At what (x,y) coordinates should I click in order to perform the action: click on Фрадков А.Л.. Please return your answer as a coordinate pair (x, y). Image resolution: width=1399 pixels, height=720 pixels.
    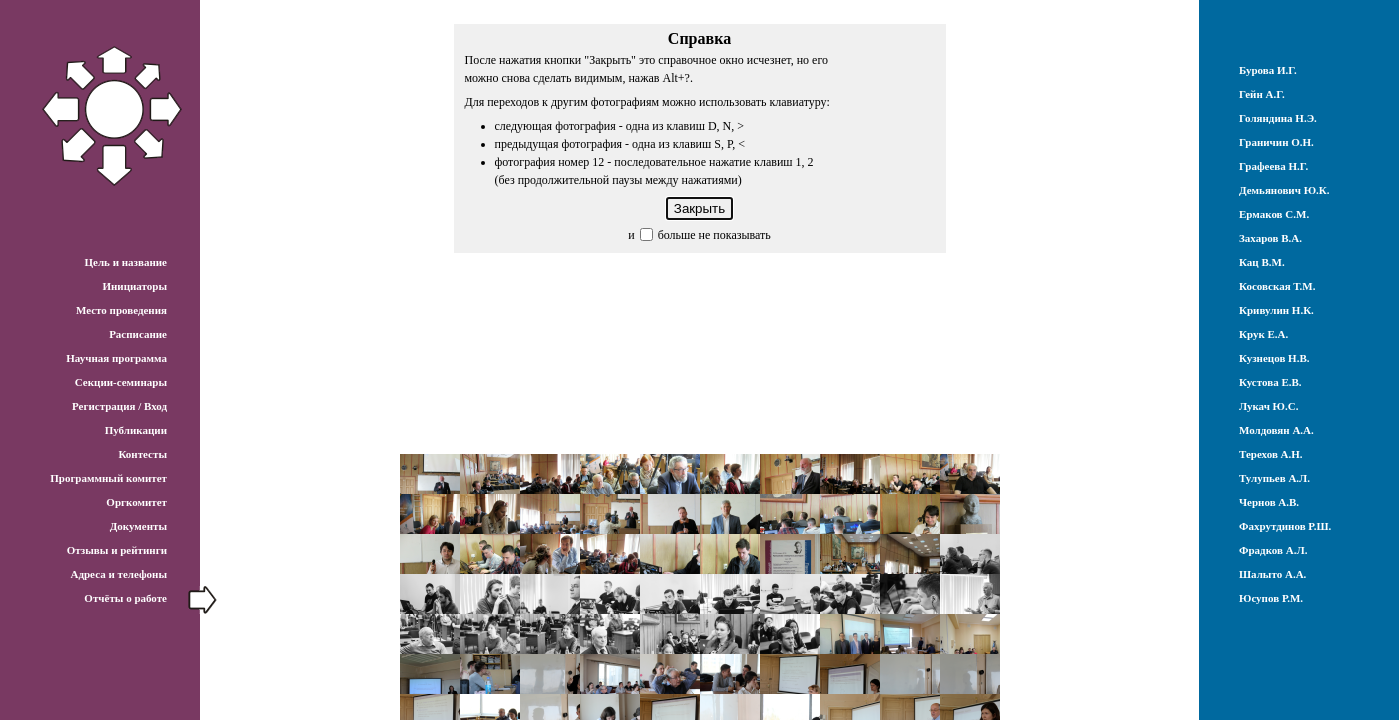
    Looking at the image, I should click on (1273, 550).